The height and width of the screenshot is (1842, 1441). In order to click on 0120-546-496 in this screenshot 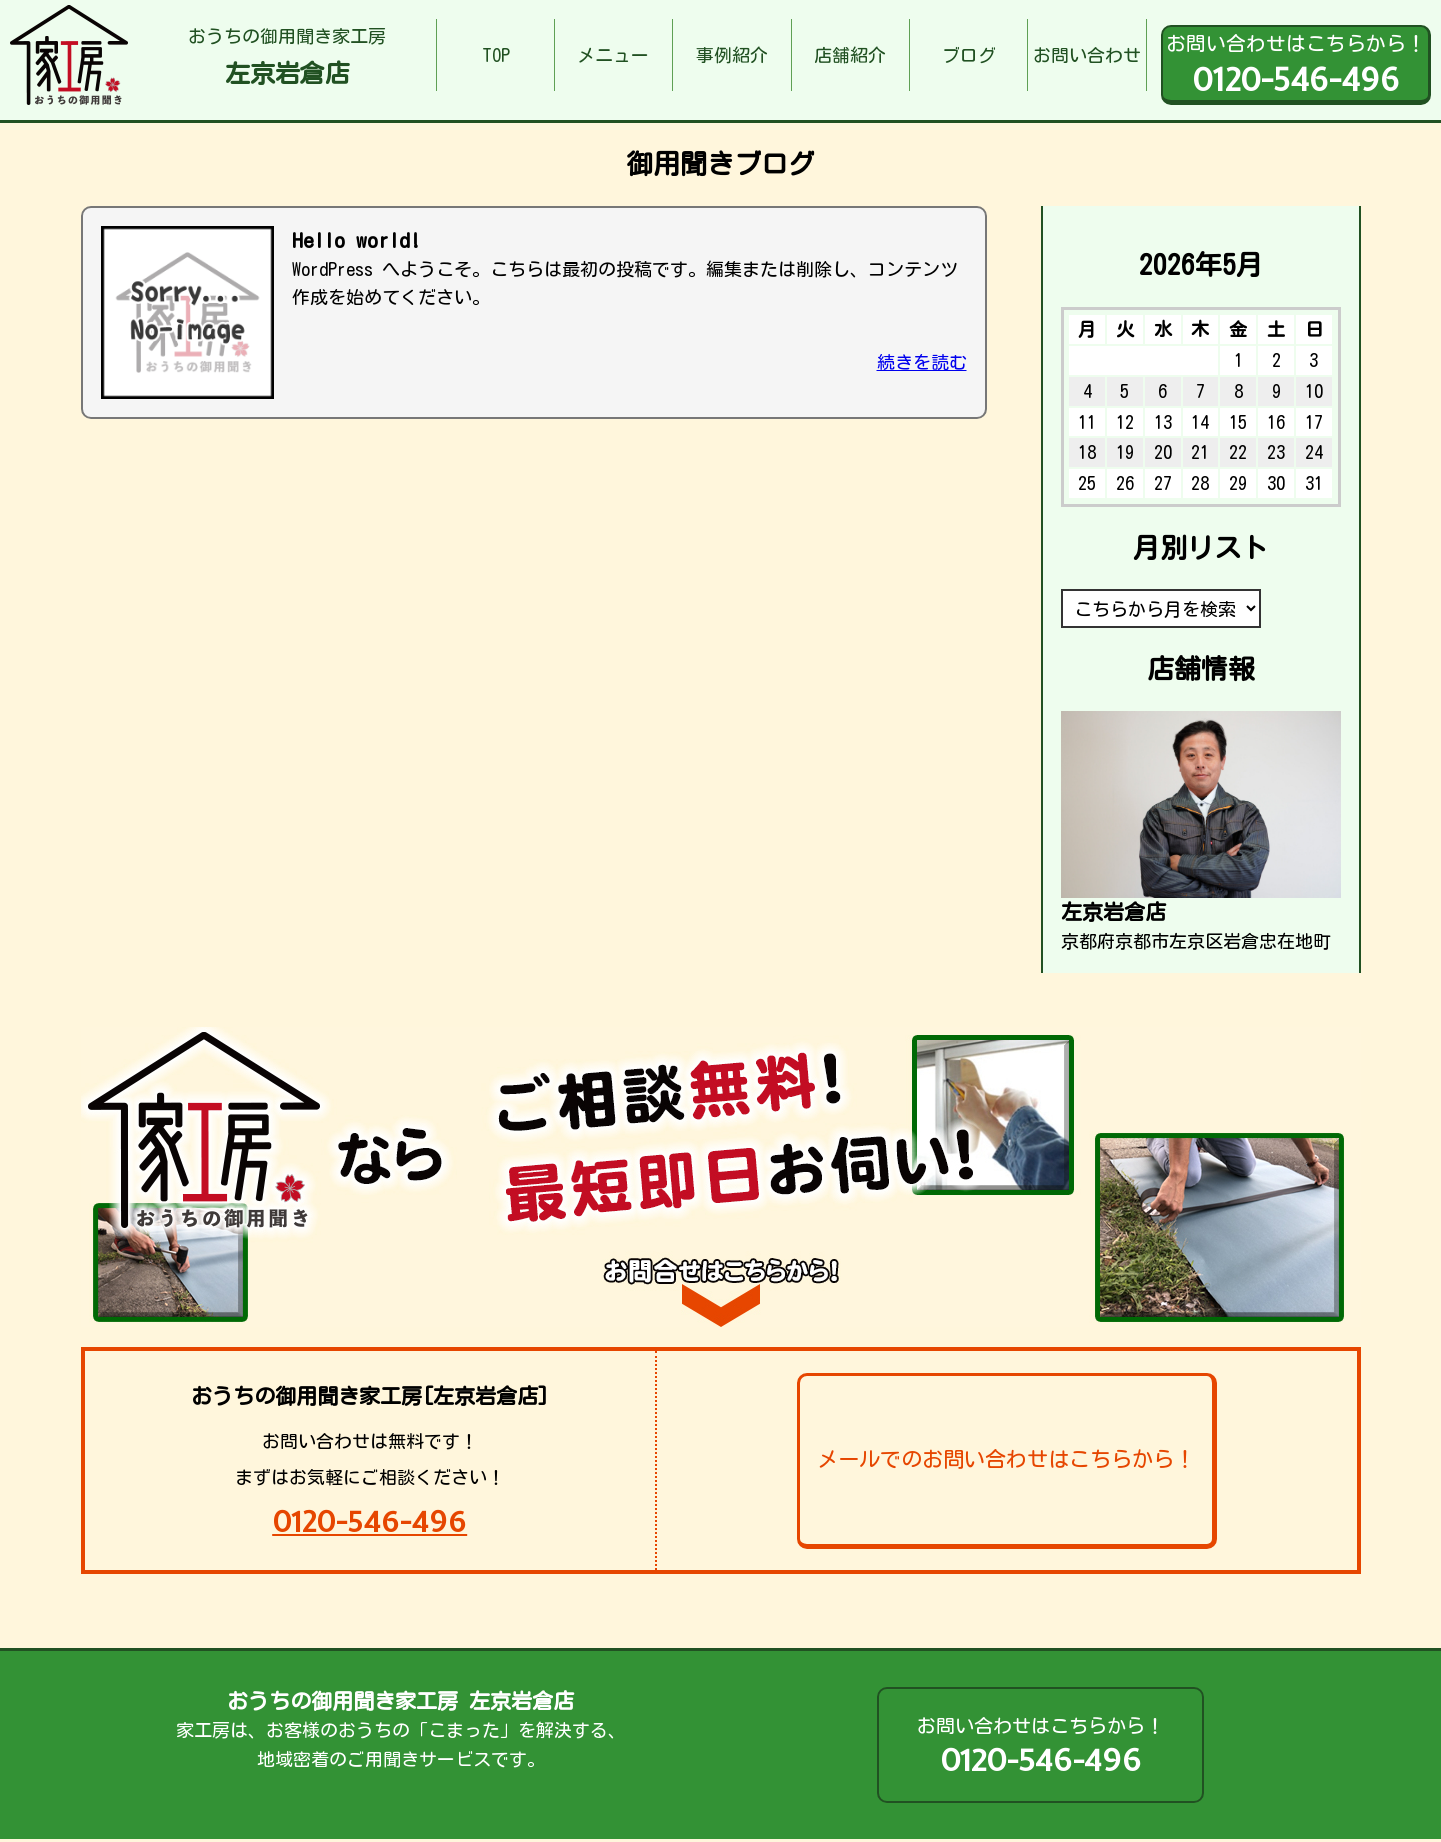, I will do `click(369, 1521)`.